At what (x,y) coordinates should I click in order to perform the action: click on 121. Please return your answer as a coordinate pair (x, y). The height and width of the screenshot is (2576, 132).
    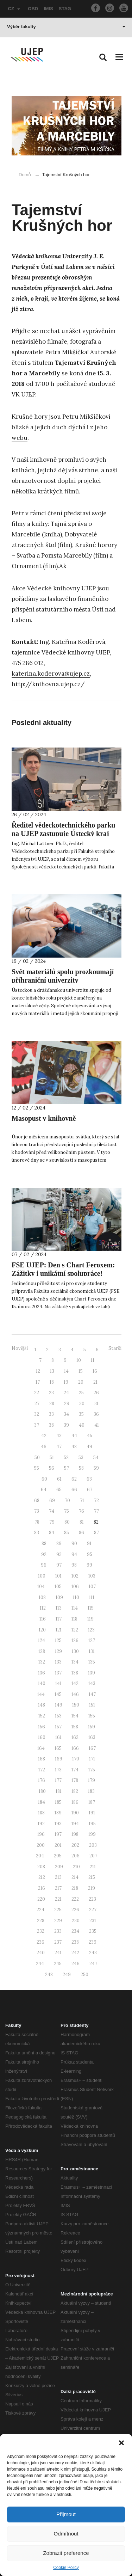
    Looking at the image, I should click on (59, 1630).